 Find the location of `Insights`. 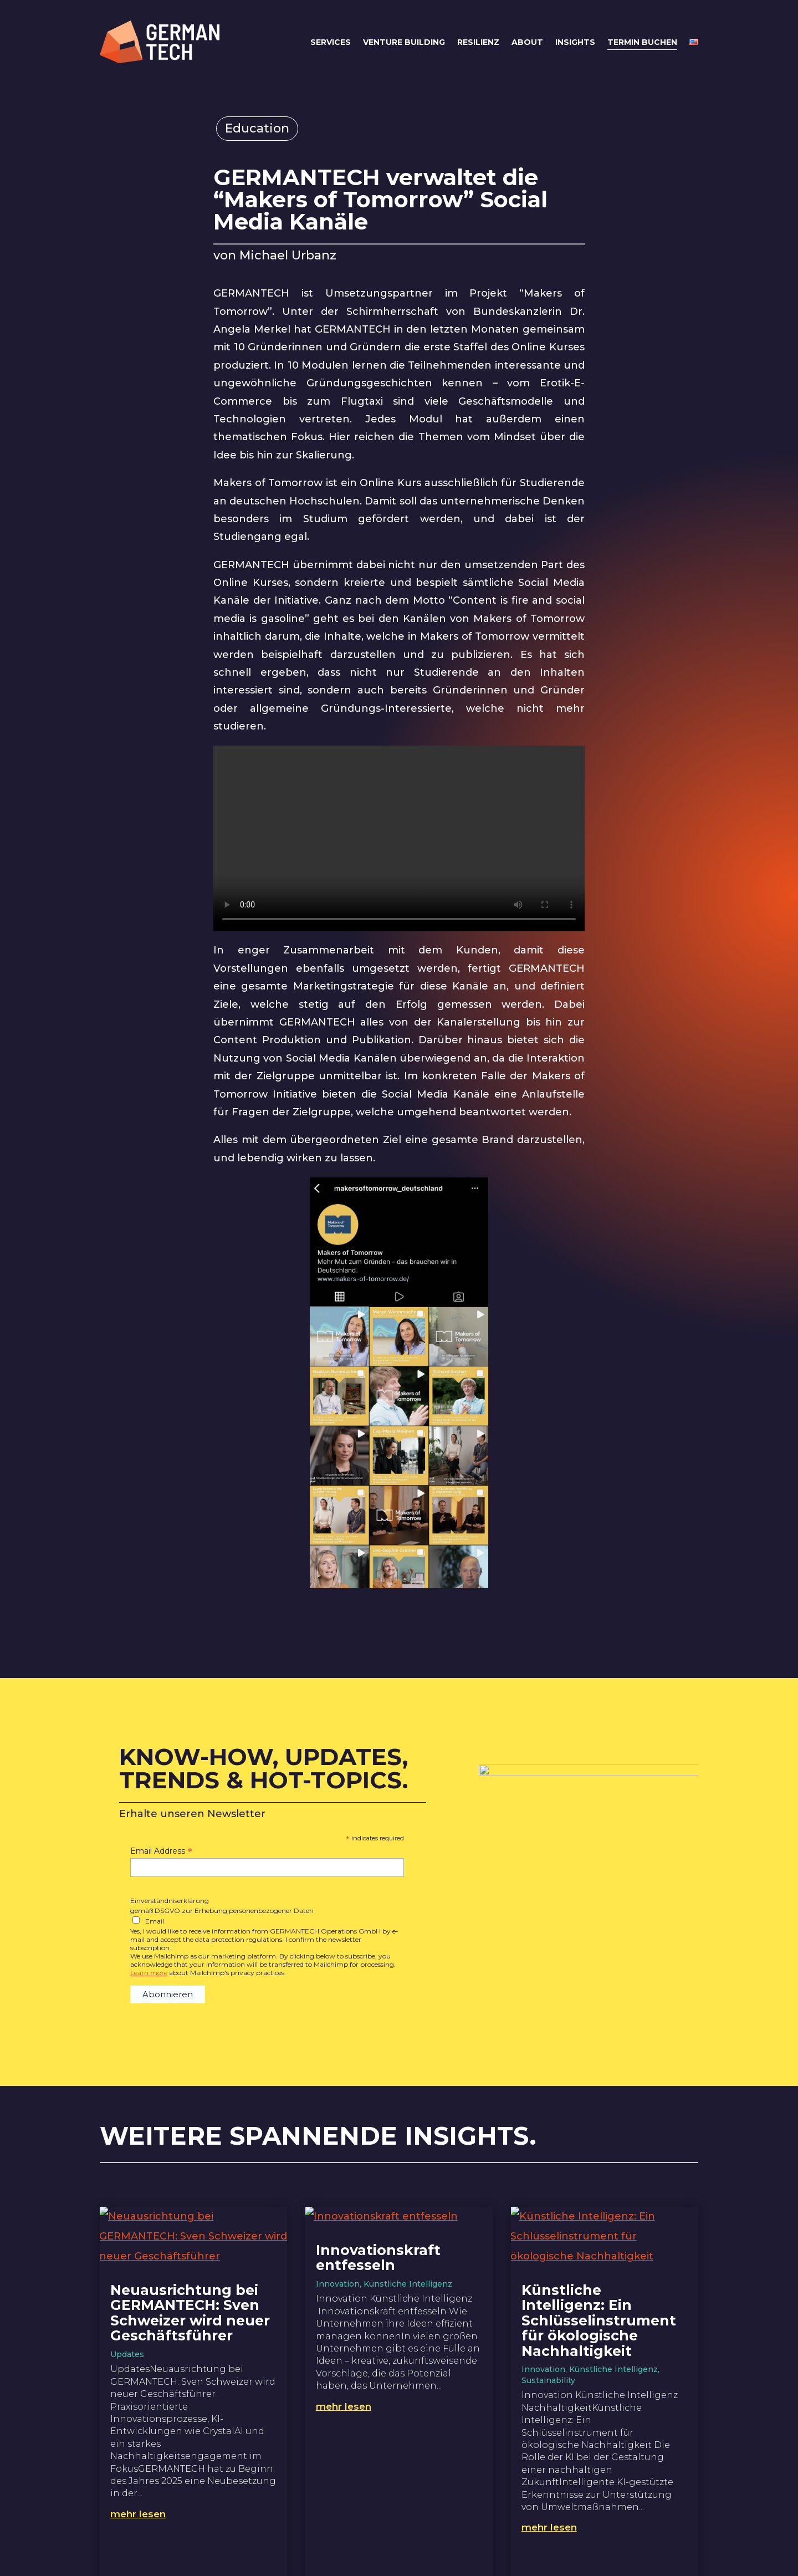

Insights is located at coordinates (575, 42).